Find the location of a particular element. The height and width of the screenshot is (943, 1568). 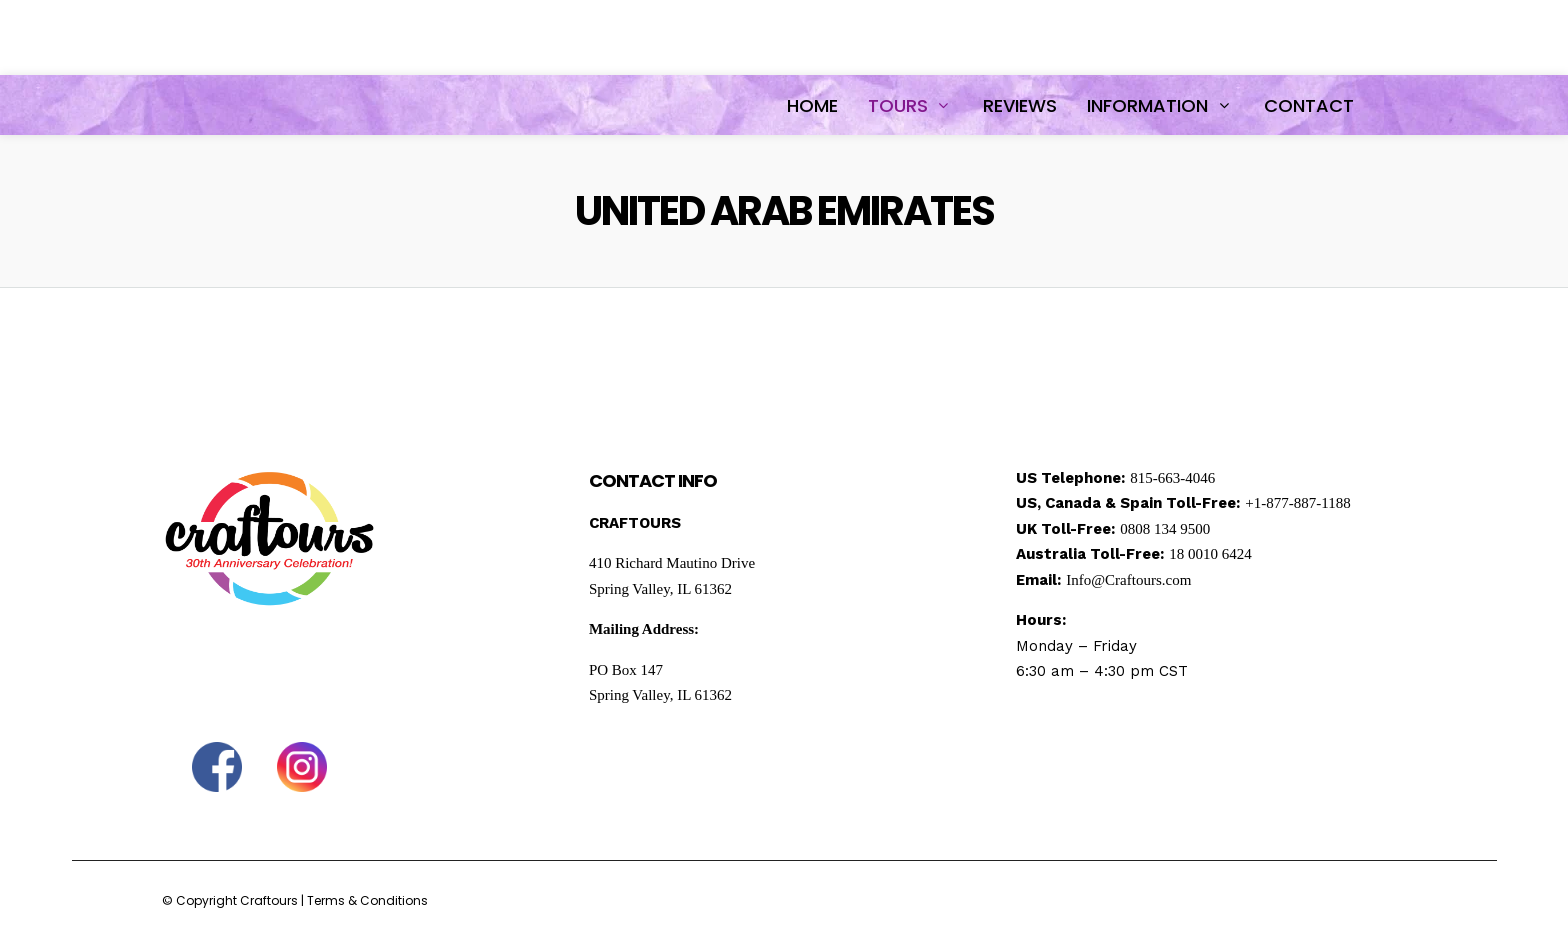

Terms & Conditions is located at coordinates (367, 900).